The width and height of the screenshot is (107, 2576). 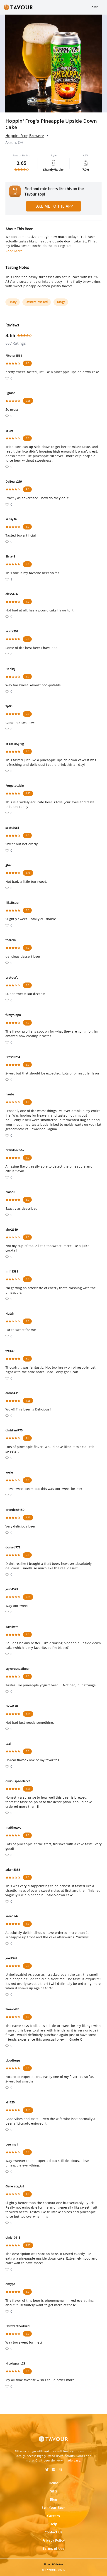 I want to click on Read More, so click(x=13, y=251).